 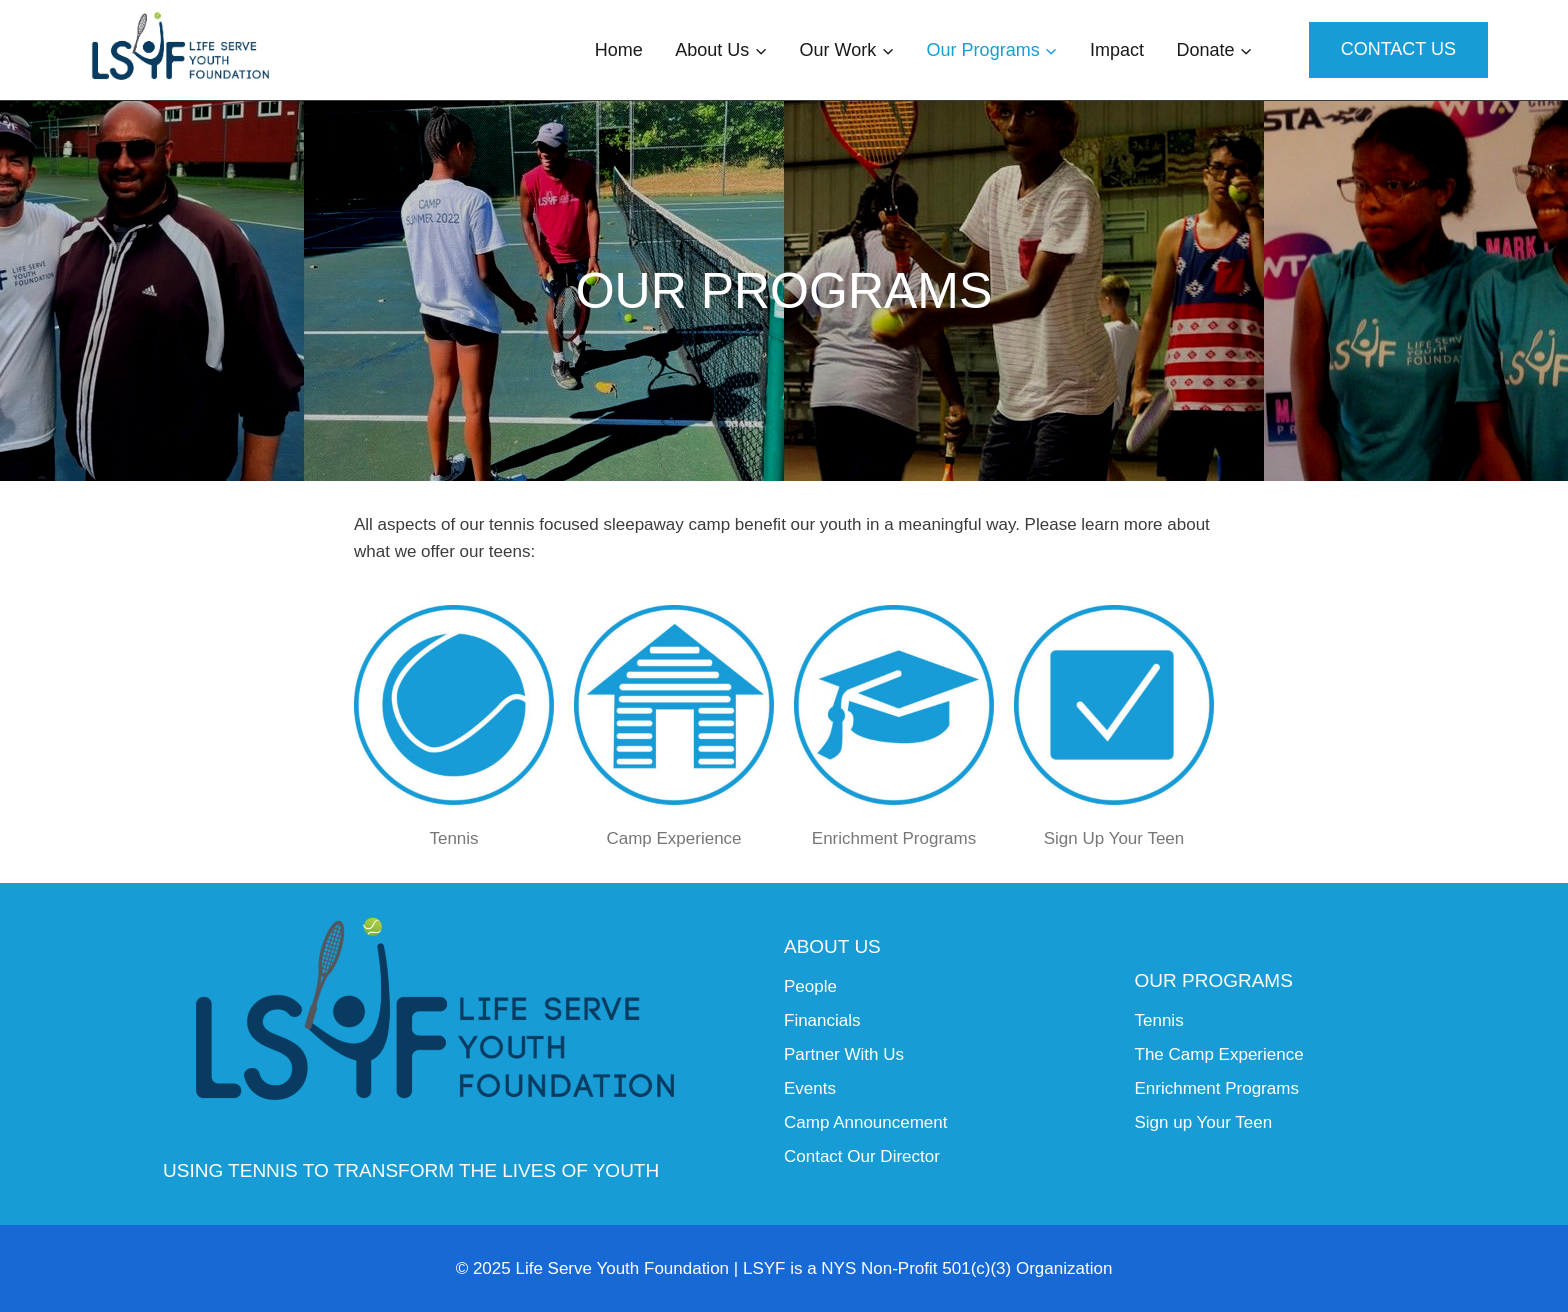 What do you see at coordinates (1117, 50) in the screenshot?
I see `Impact` at bounding box center [1117, 50].